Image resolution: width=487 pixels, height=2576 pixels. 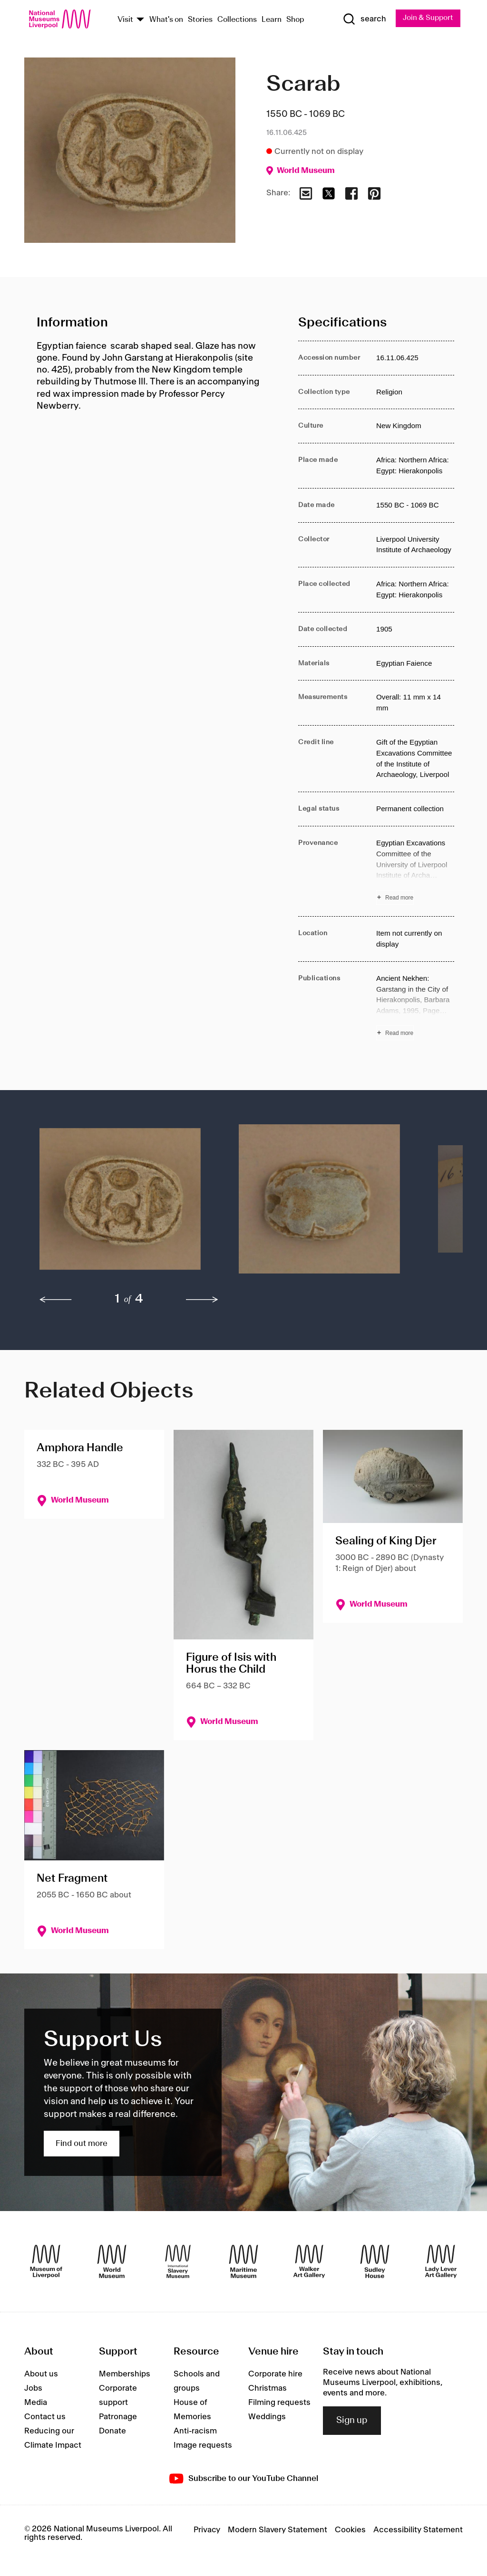 I want to click on Image requests, so click(x=203, y=2446).